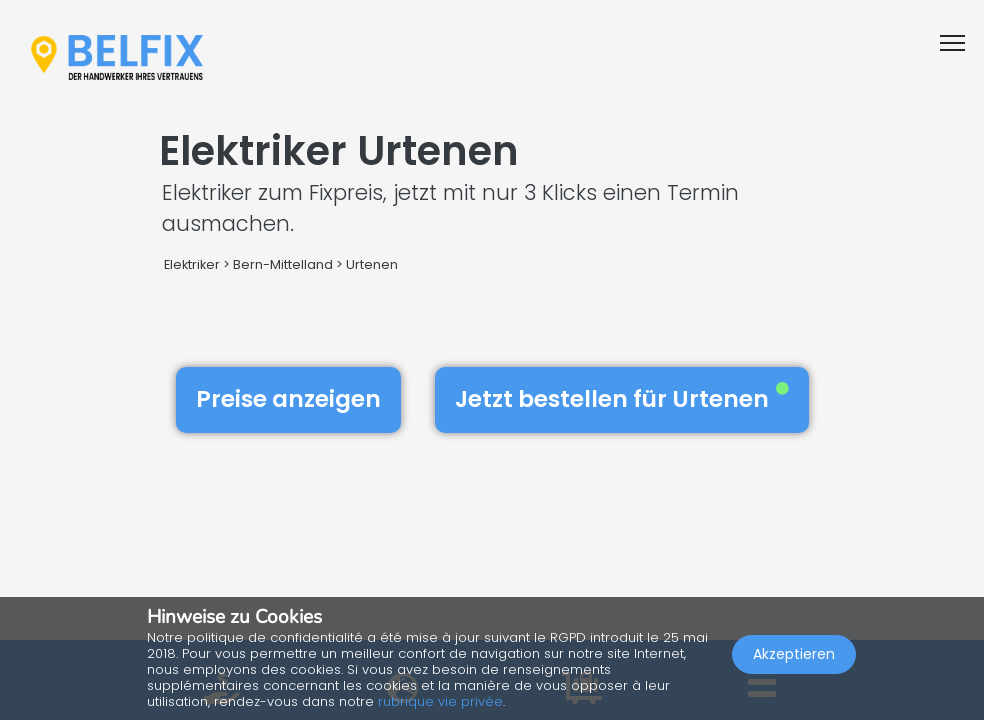 The image size is (984, 720). What do you see at coordinates (372, 264) in the screenshot?
I see `Urtenen` at bounding box center [372, 264].